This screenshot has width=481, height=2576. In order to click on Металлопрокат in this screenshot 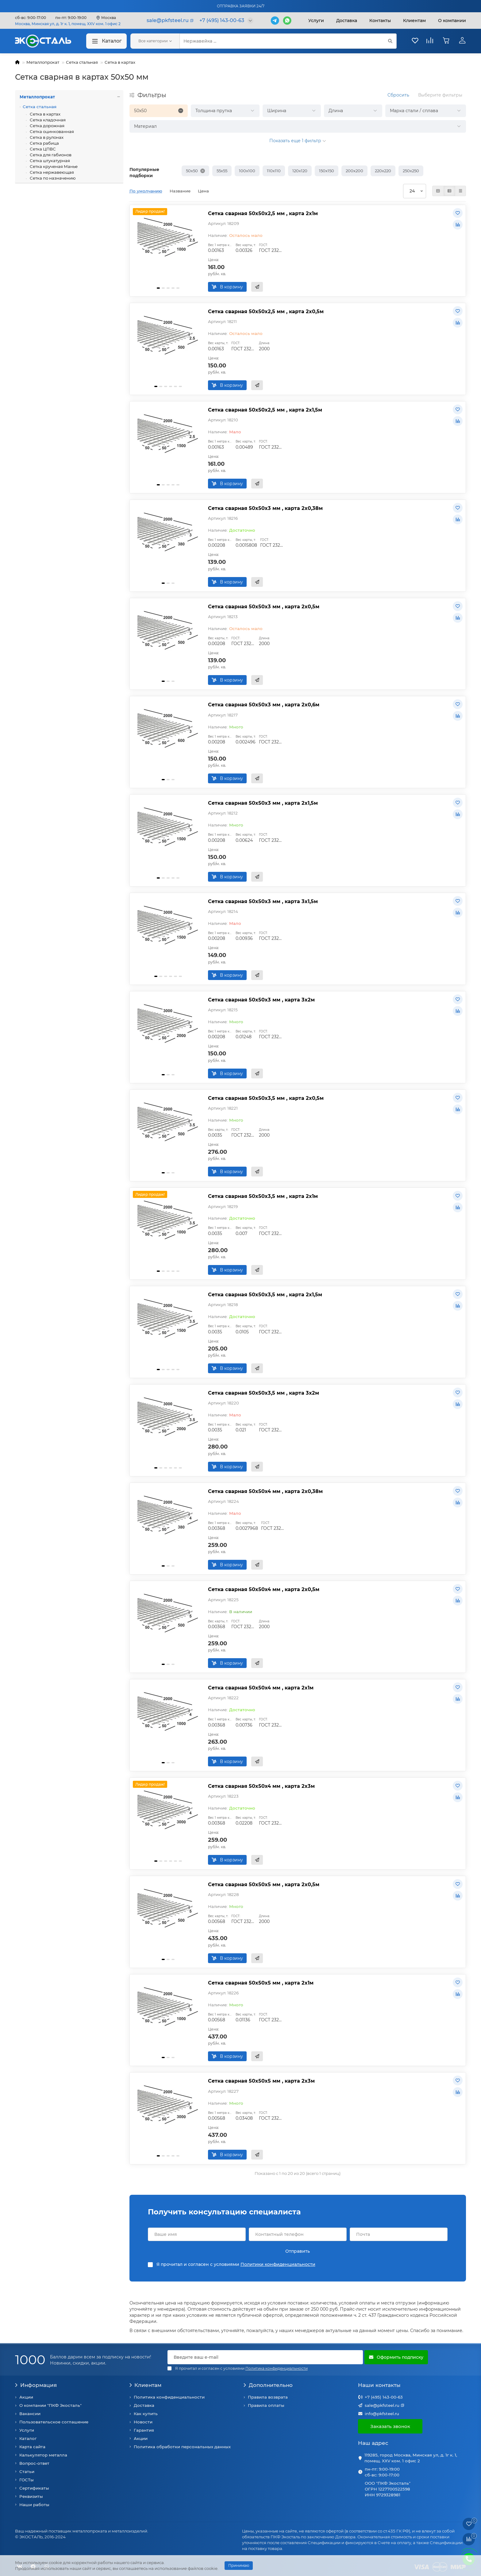, I will do `click(42, 62)`.